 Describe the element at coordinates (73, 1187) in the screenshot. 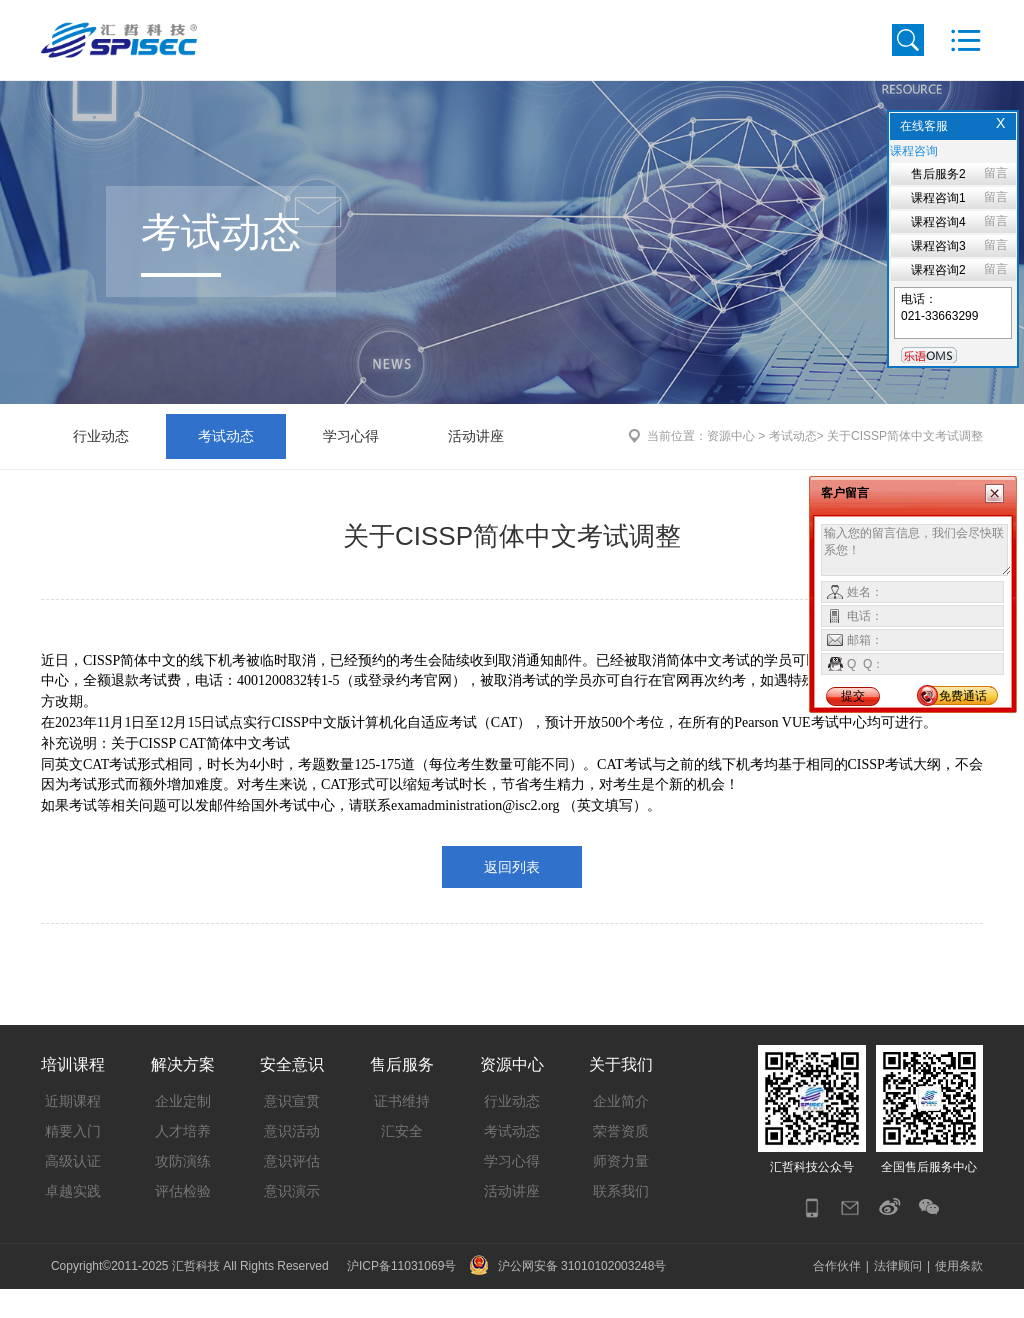

I see `高级认证` at that location.